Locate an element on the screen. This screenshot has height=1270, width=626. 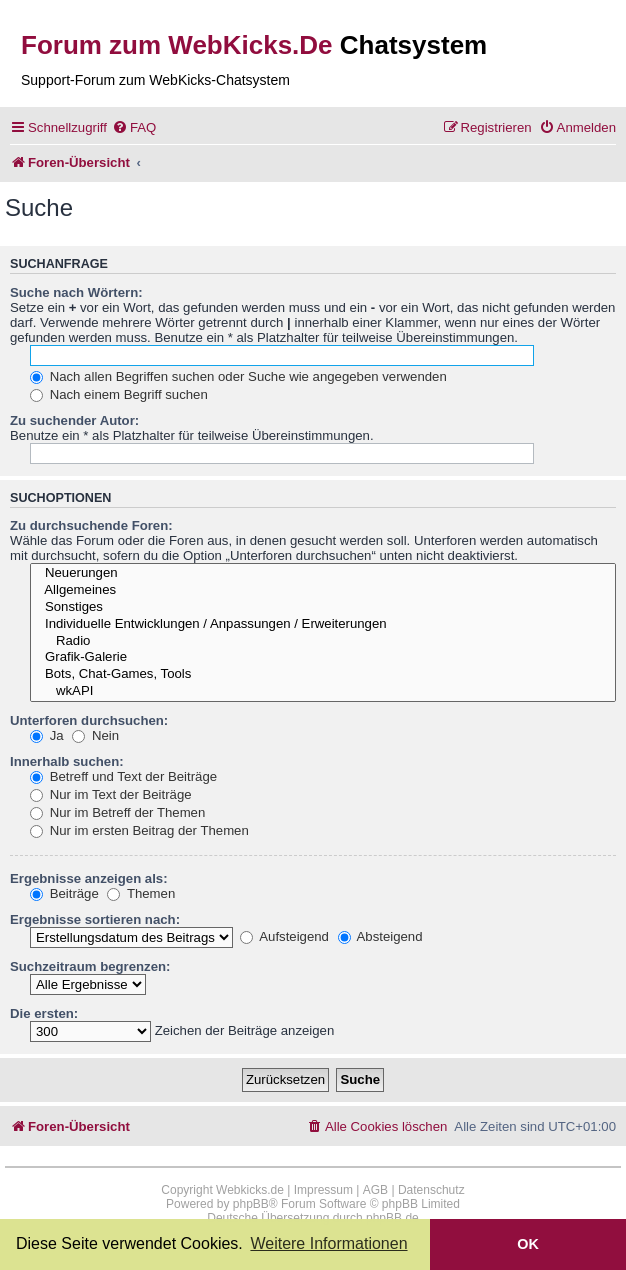
Betreff und Text der Beiträge is located at coordinates (123, 776).